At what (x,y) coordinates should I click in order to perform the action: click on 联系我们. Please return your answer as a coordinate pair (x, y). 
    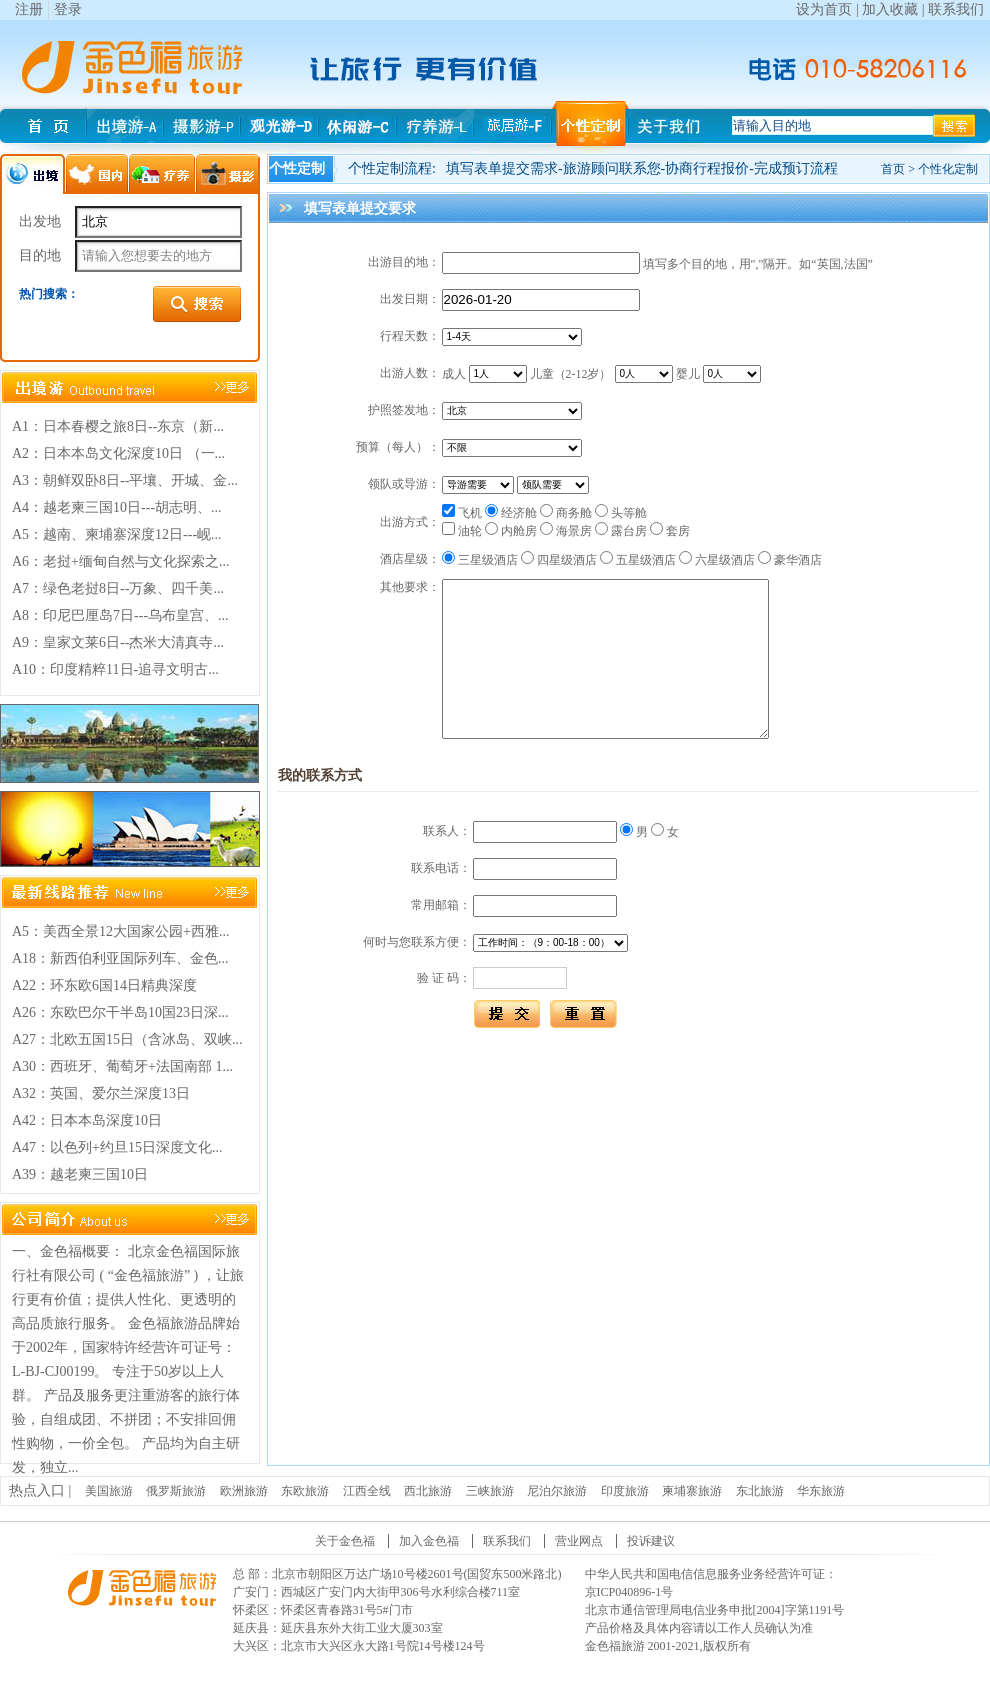
    Looking at the image, I should click on (956, 9).